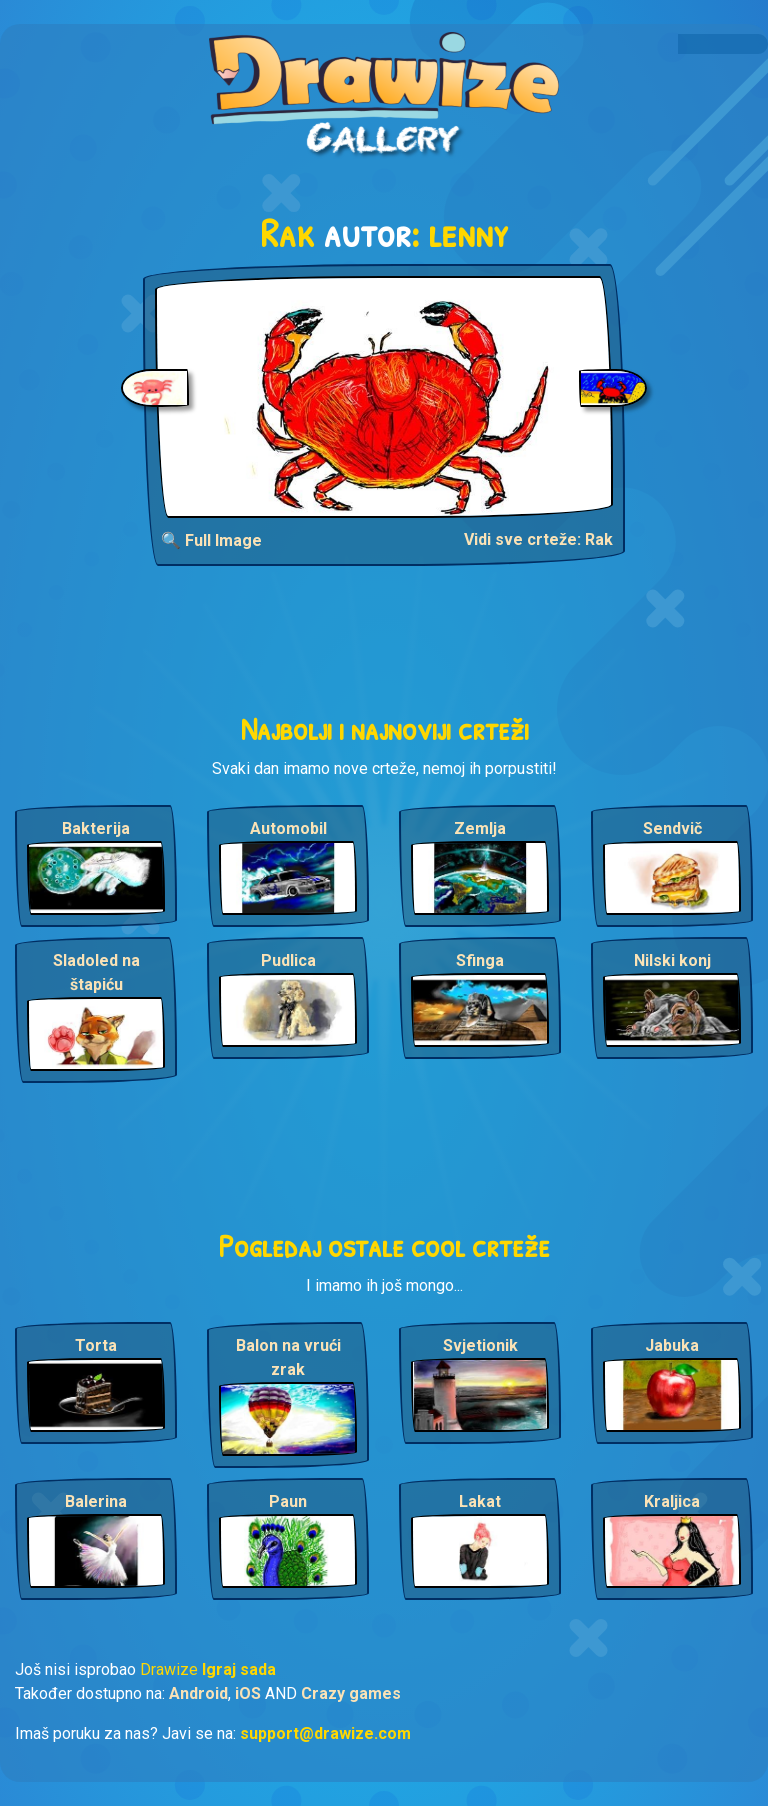  Describe the element at coordinates (480, 828) in the screenshot. I see `Zemlja` at that location.